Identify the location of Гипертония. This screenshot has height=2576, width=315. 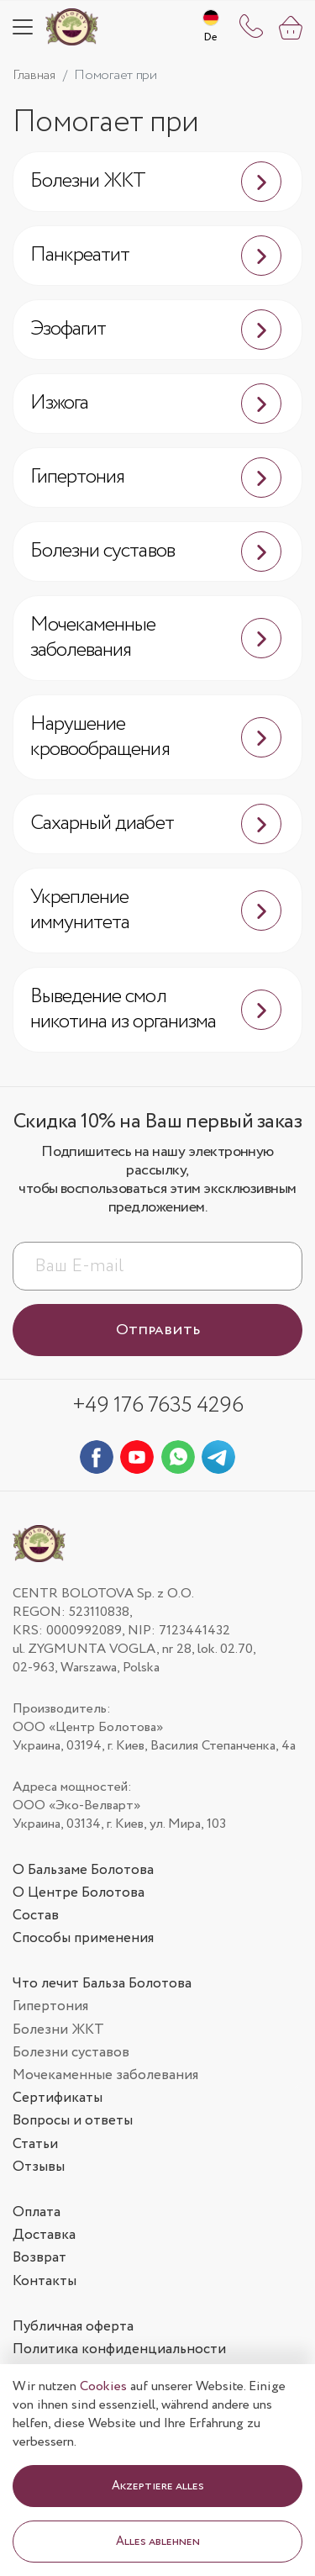
(155, 477).